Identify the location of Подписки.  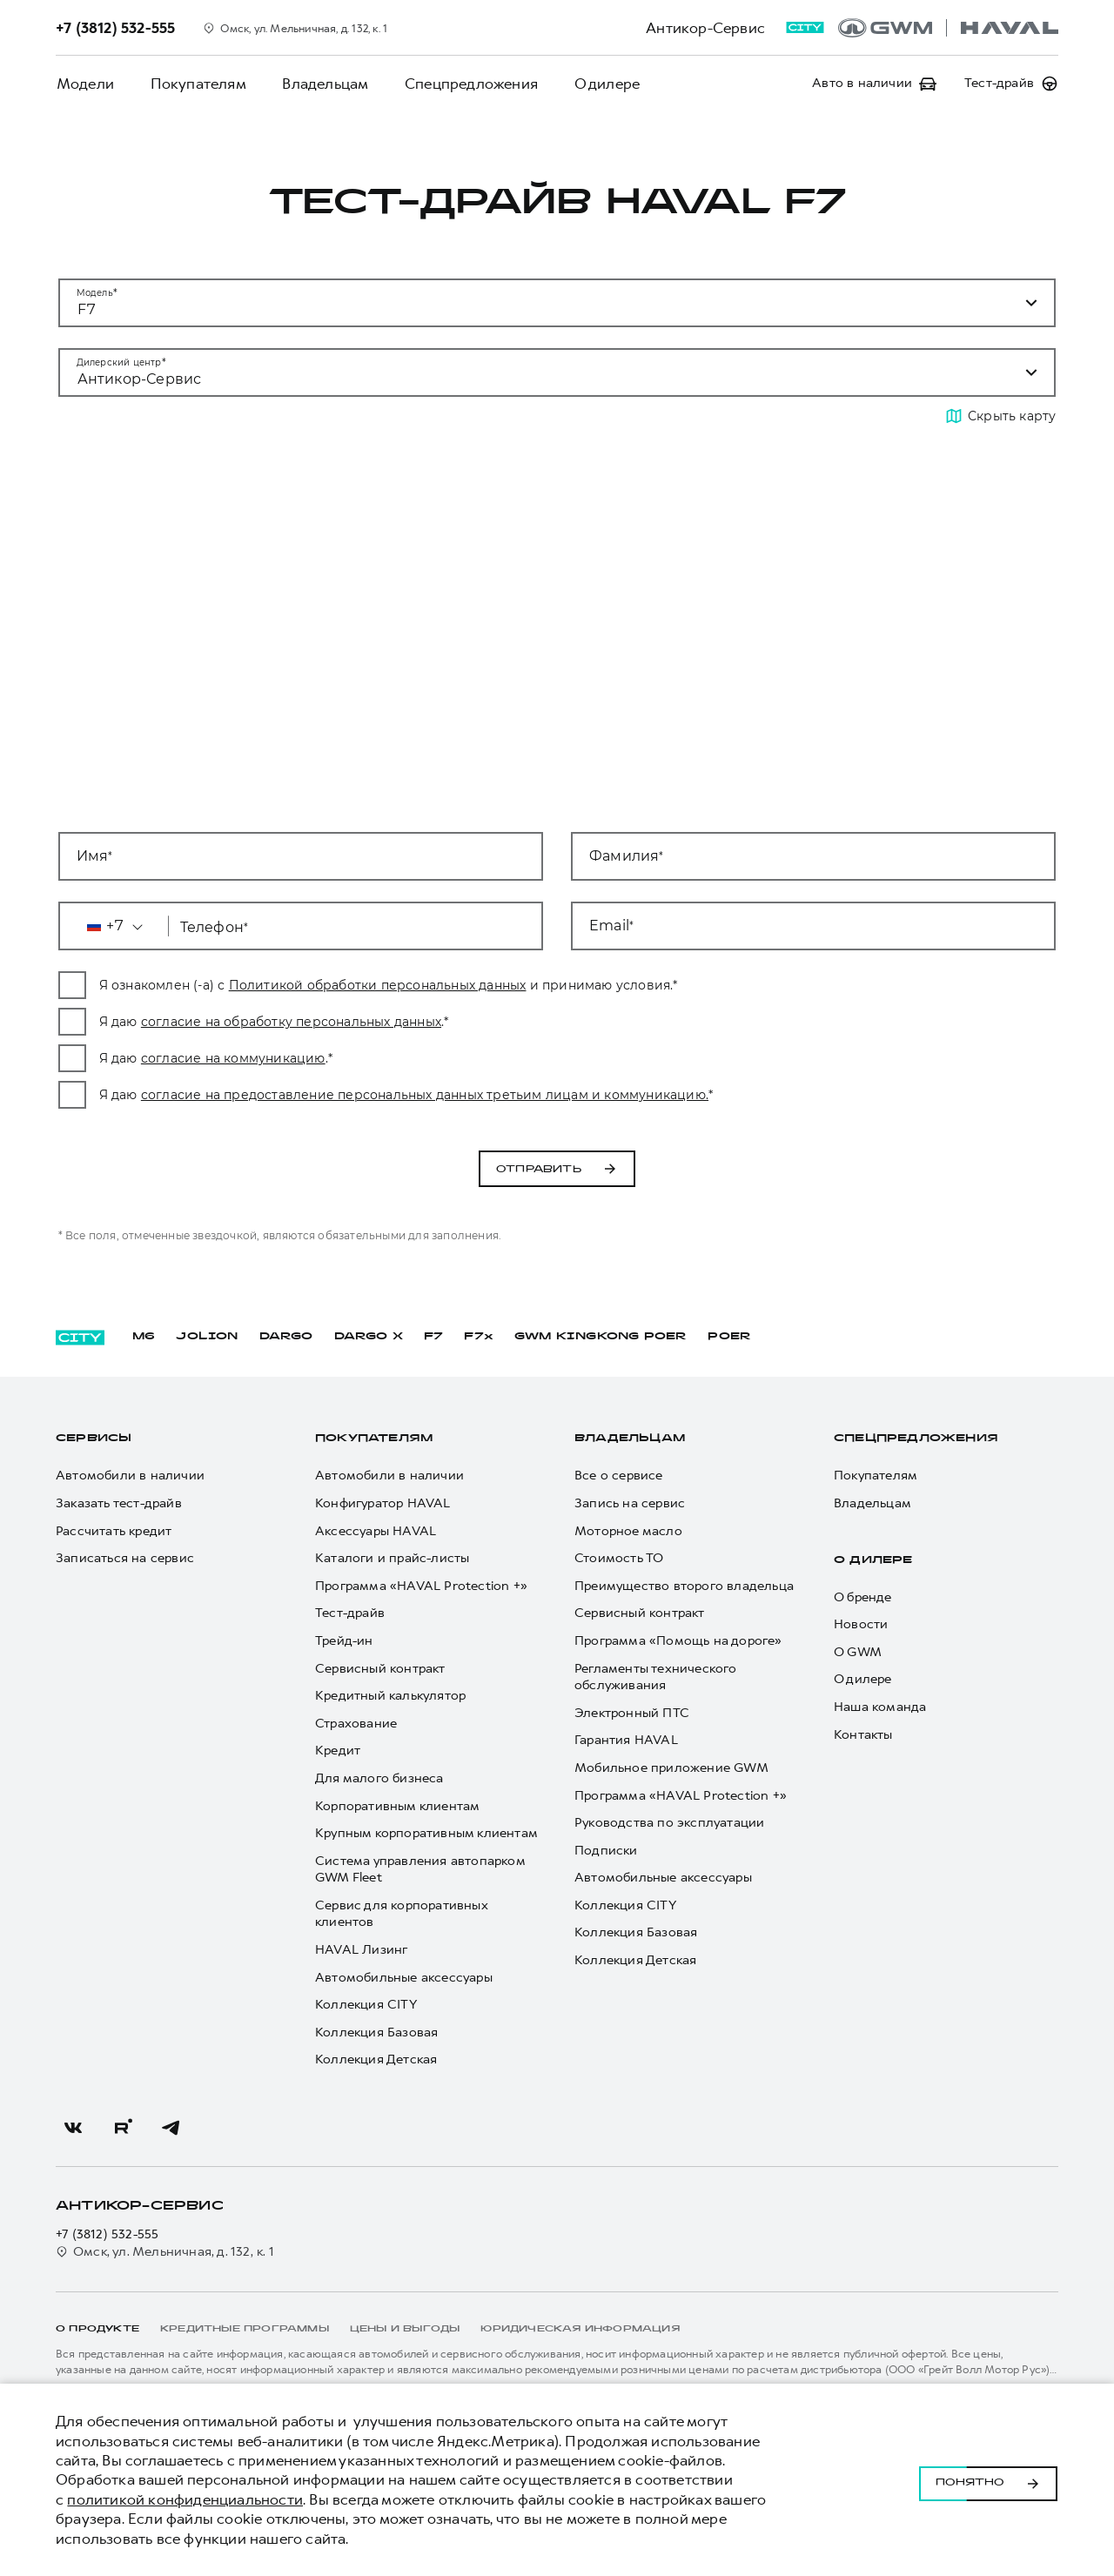
(606, 1850).